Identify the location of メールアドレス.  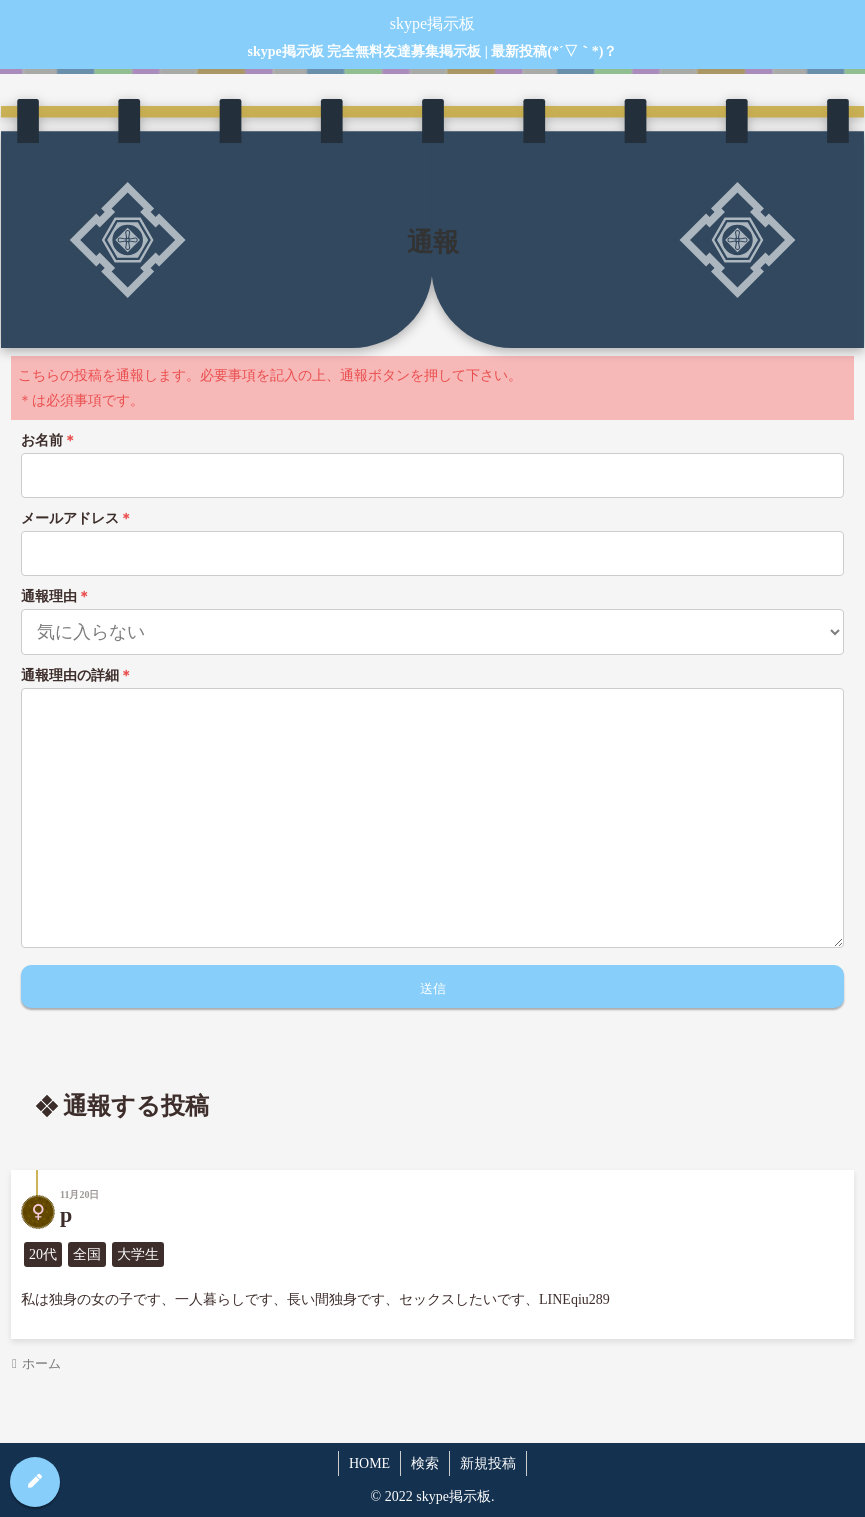
(77, 518).